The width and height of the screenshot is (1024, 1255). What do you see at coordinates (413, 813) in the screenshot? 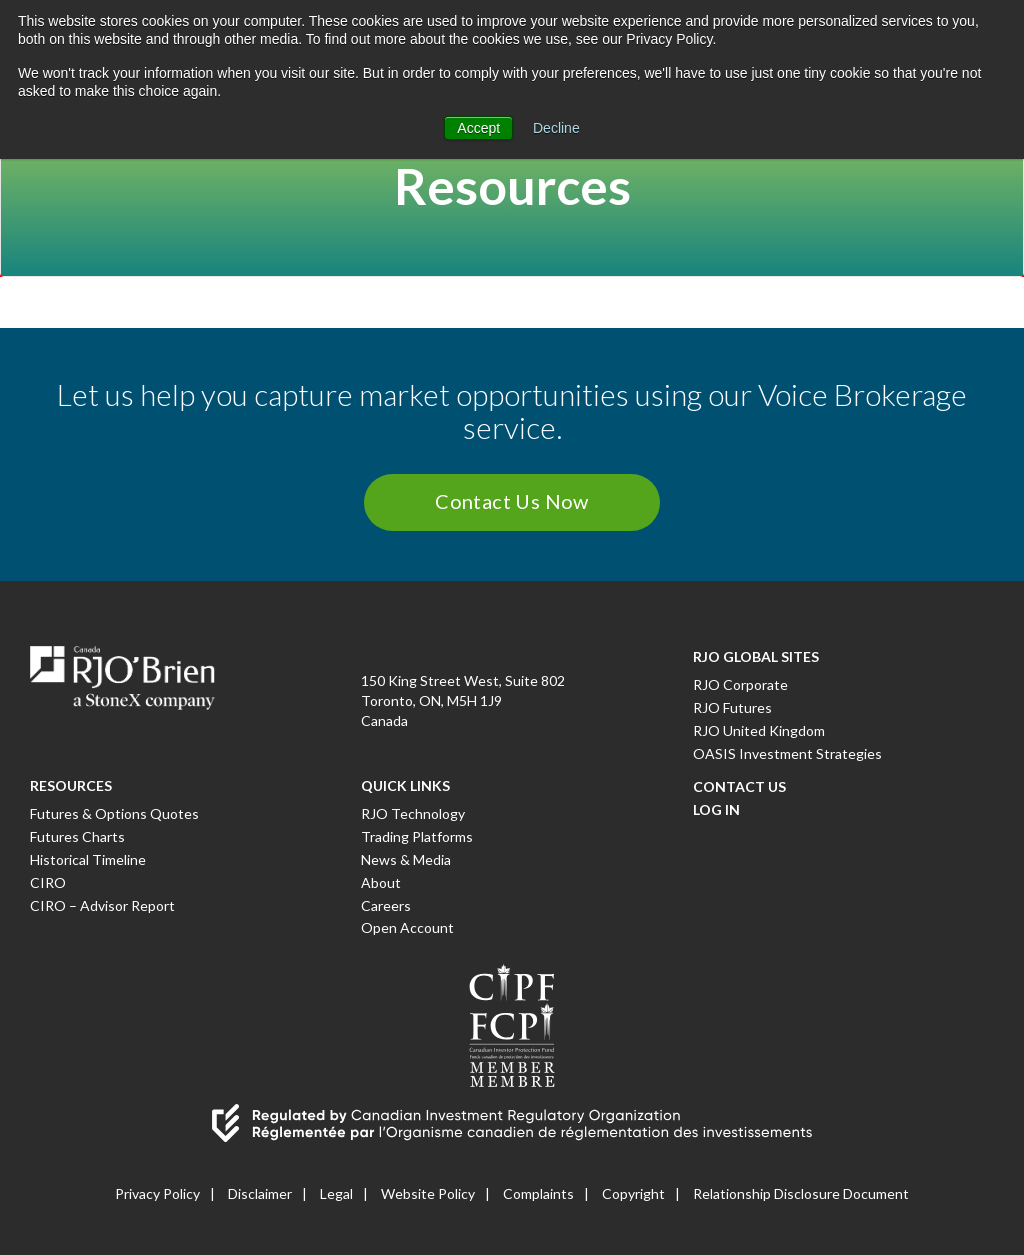
I see `RJO Technology` at bounding box center [413, 813].